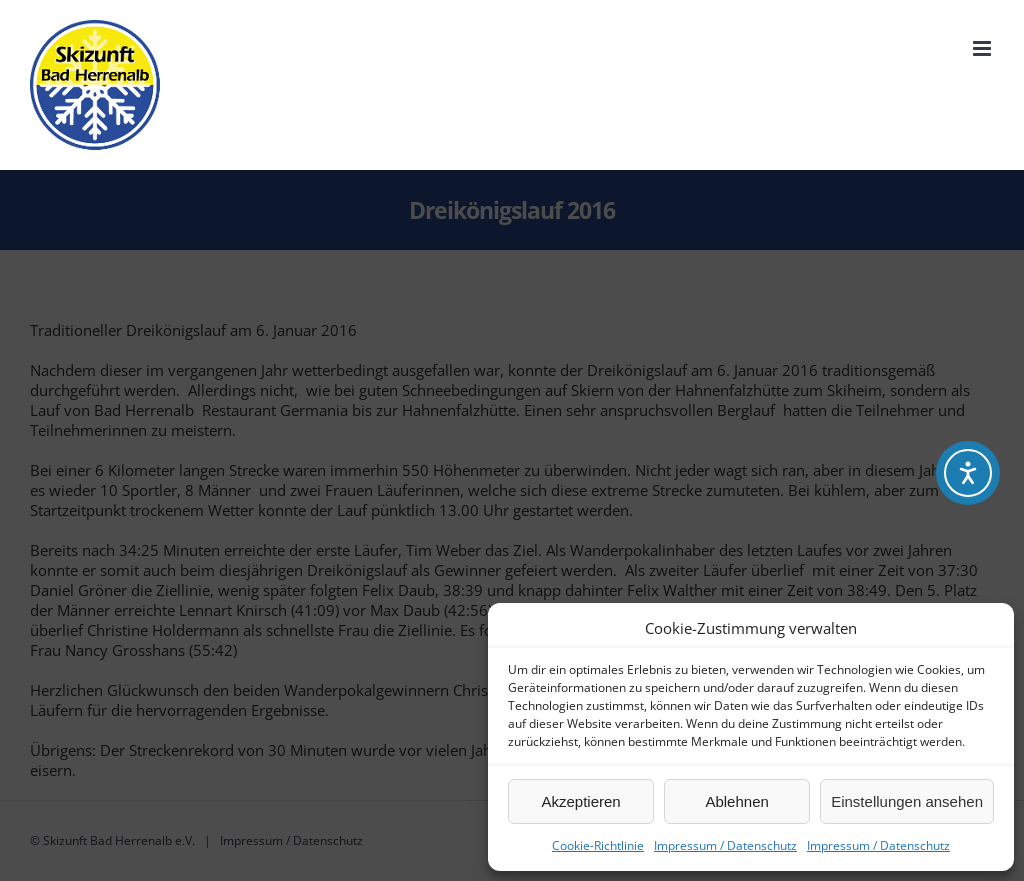 The width and height of the screenshot is (1024, 881). What do you see at coordinates (736, 801) in the screenshot?
I see `Ablehnen` at bounding box center [736, 801].